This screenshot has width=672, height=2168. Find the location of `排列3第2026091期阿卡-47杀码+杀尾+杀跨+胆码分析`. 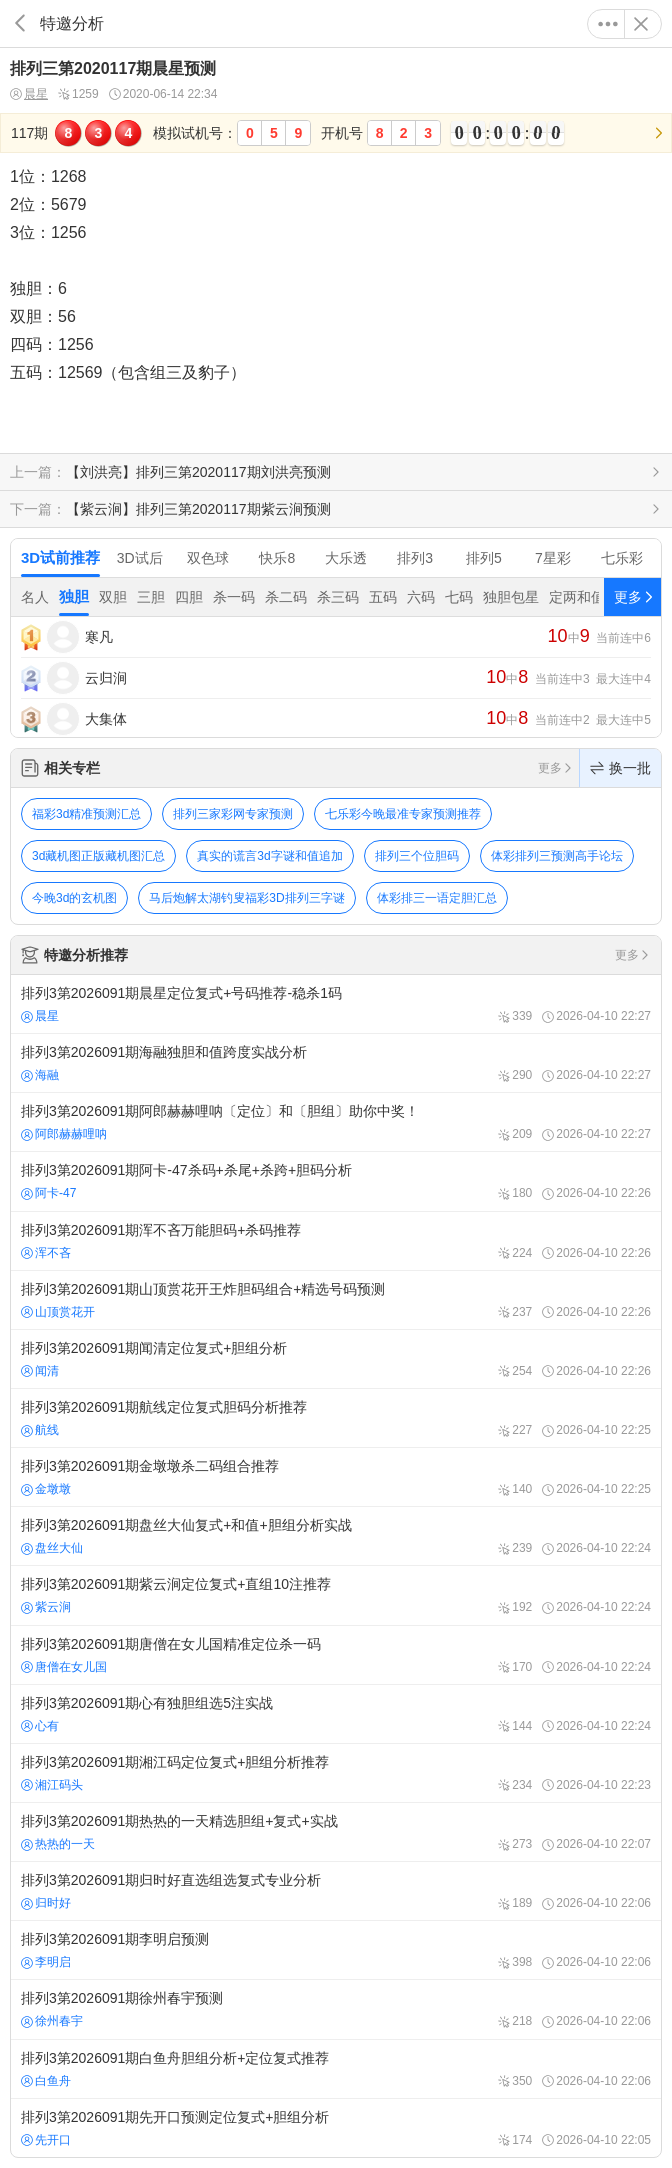

排列3第2026091期阿卡-47杀码+杀尾+杀跨+胆码分析 is located at coordinates (336, 1181).